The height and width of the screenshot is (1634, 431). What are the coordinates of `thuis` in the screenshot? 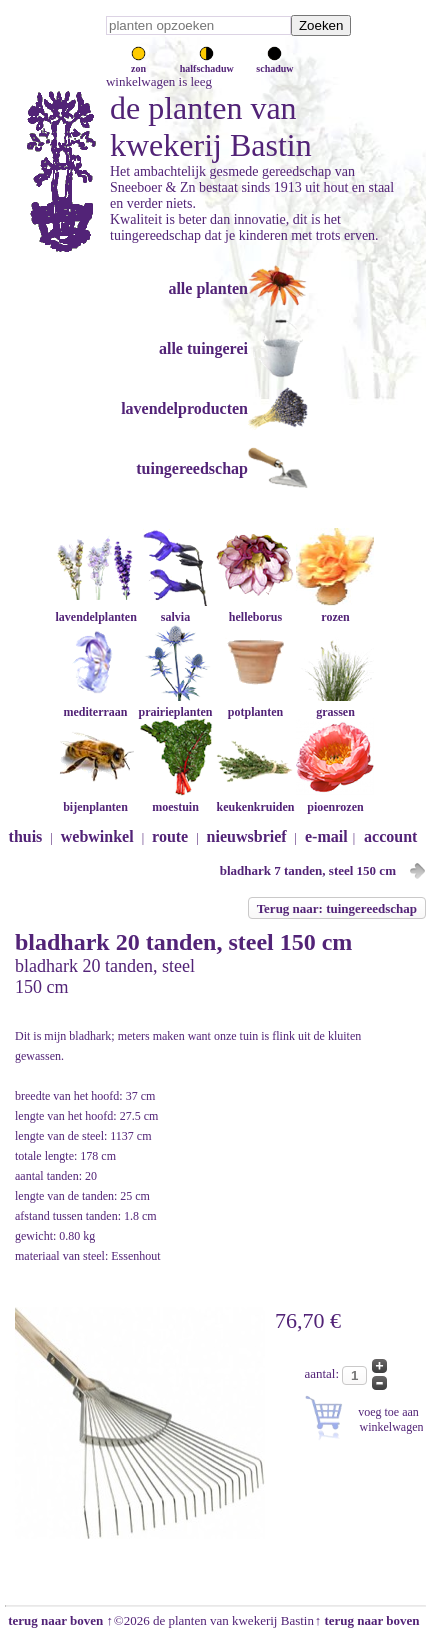 It's located at (26, 836).